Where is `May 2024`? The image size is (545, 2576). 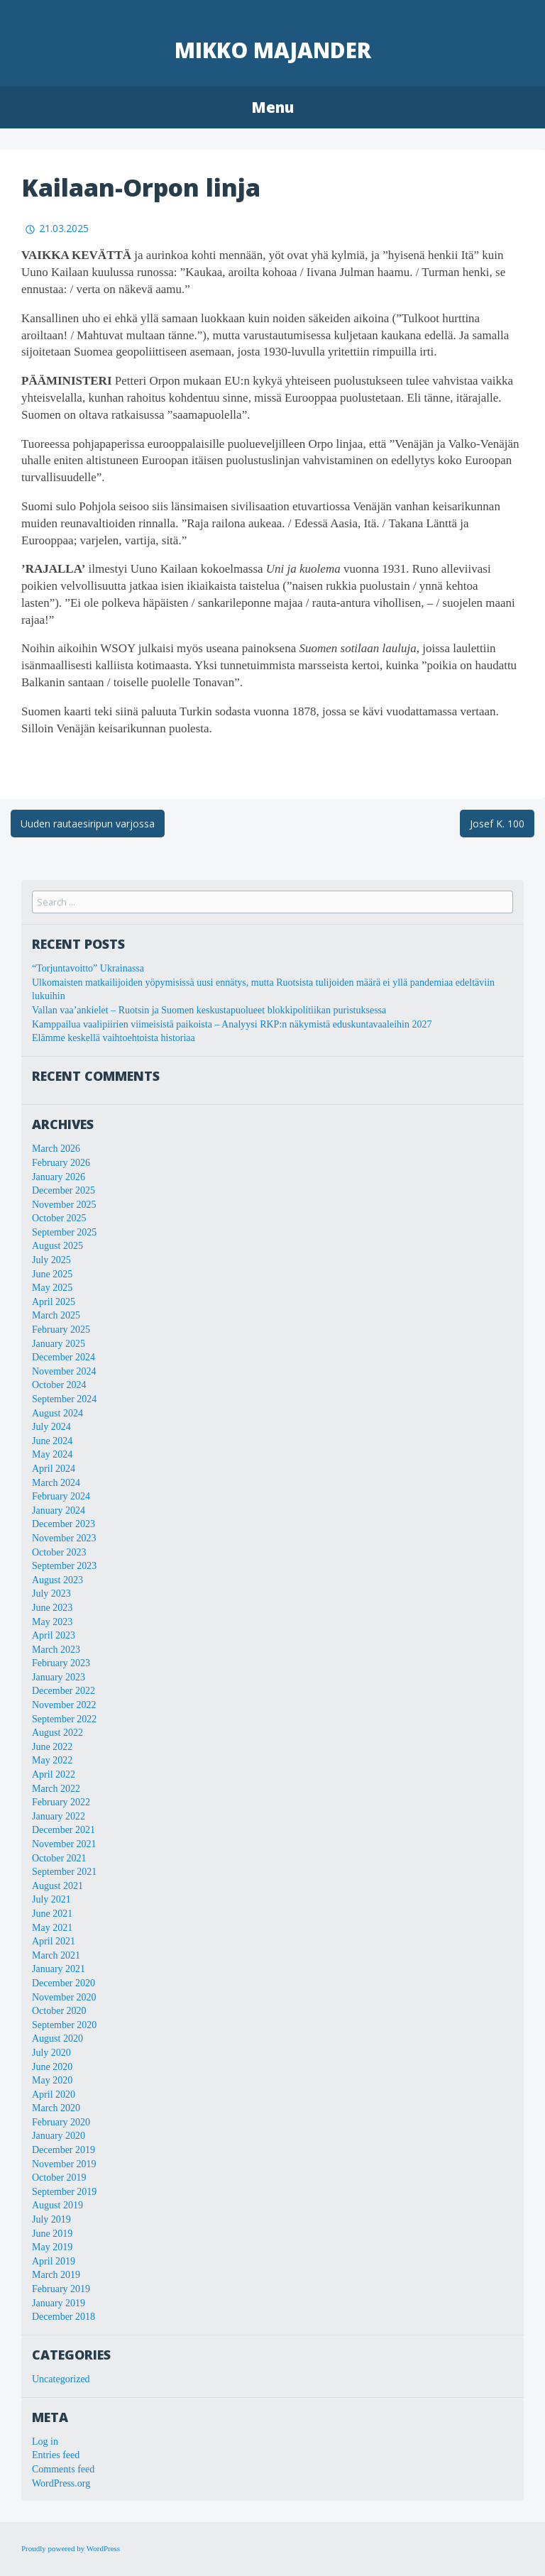
May 2024 is located at coordinates (52, 1454).